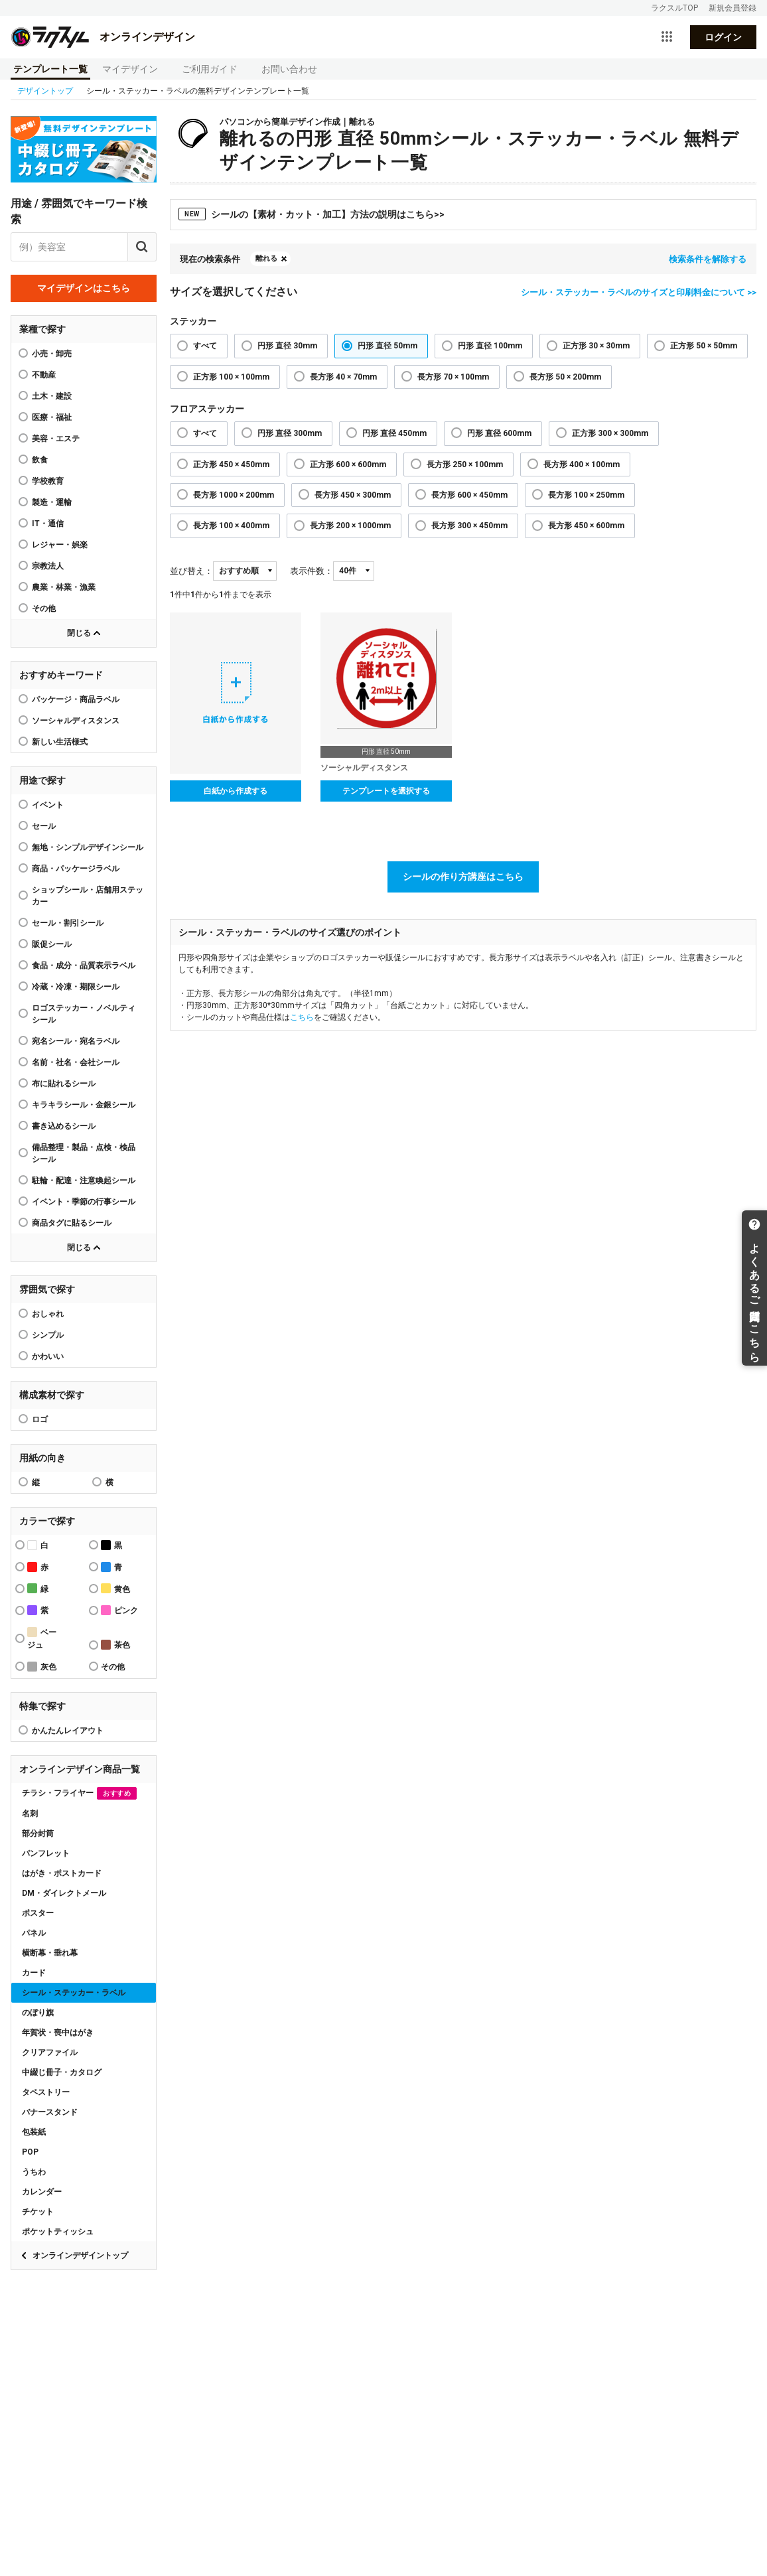  Describe the element at coordinates (38, 2012) in the screenshot. I see `のぼり旗` at that location.